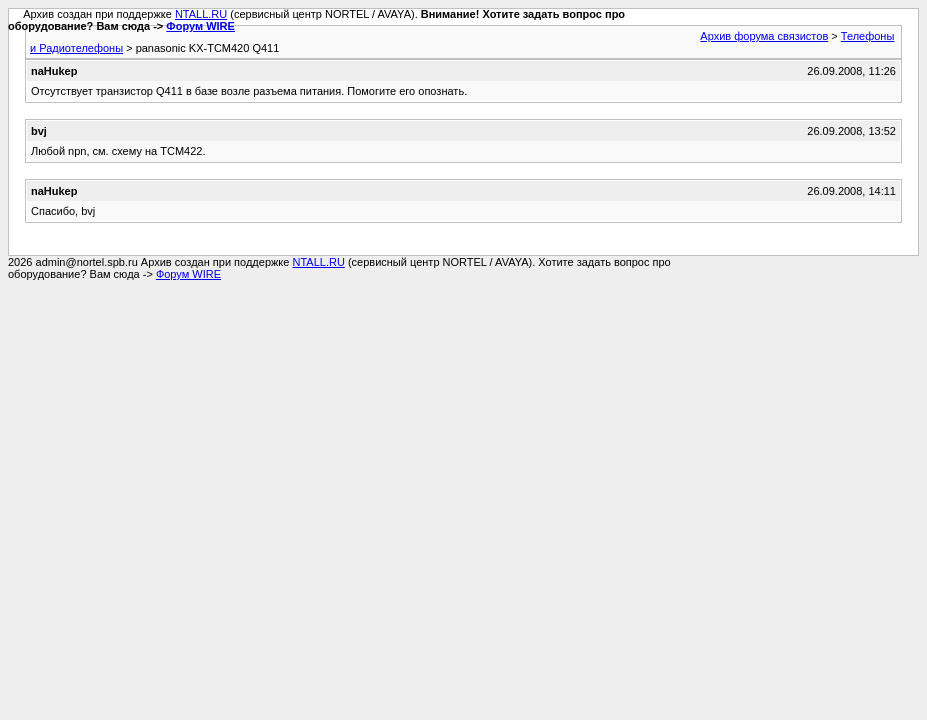 The width and height of the screenshot is (927, 720). What do you see at coordinates (201, 14) in the screenshot?
I see `NTALL.RU` at bounding box center [201, 14].